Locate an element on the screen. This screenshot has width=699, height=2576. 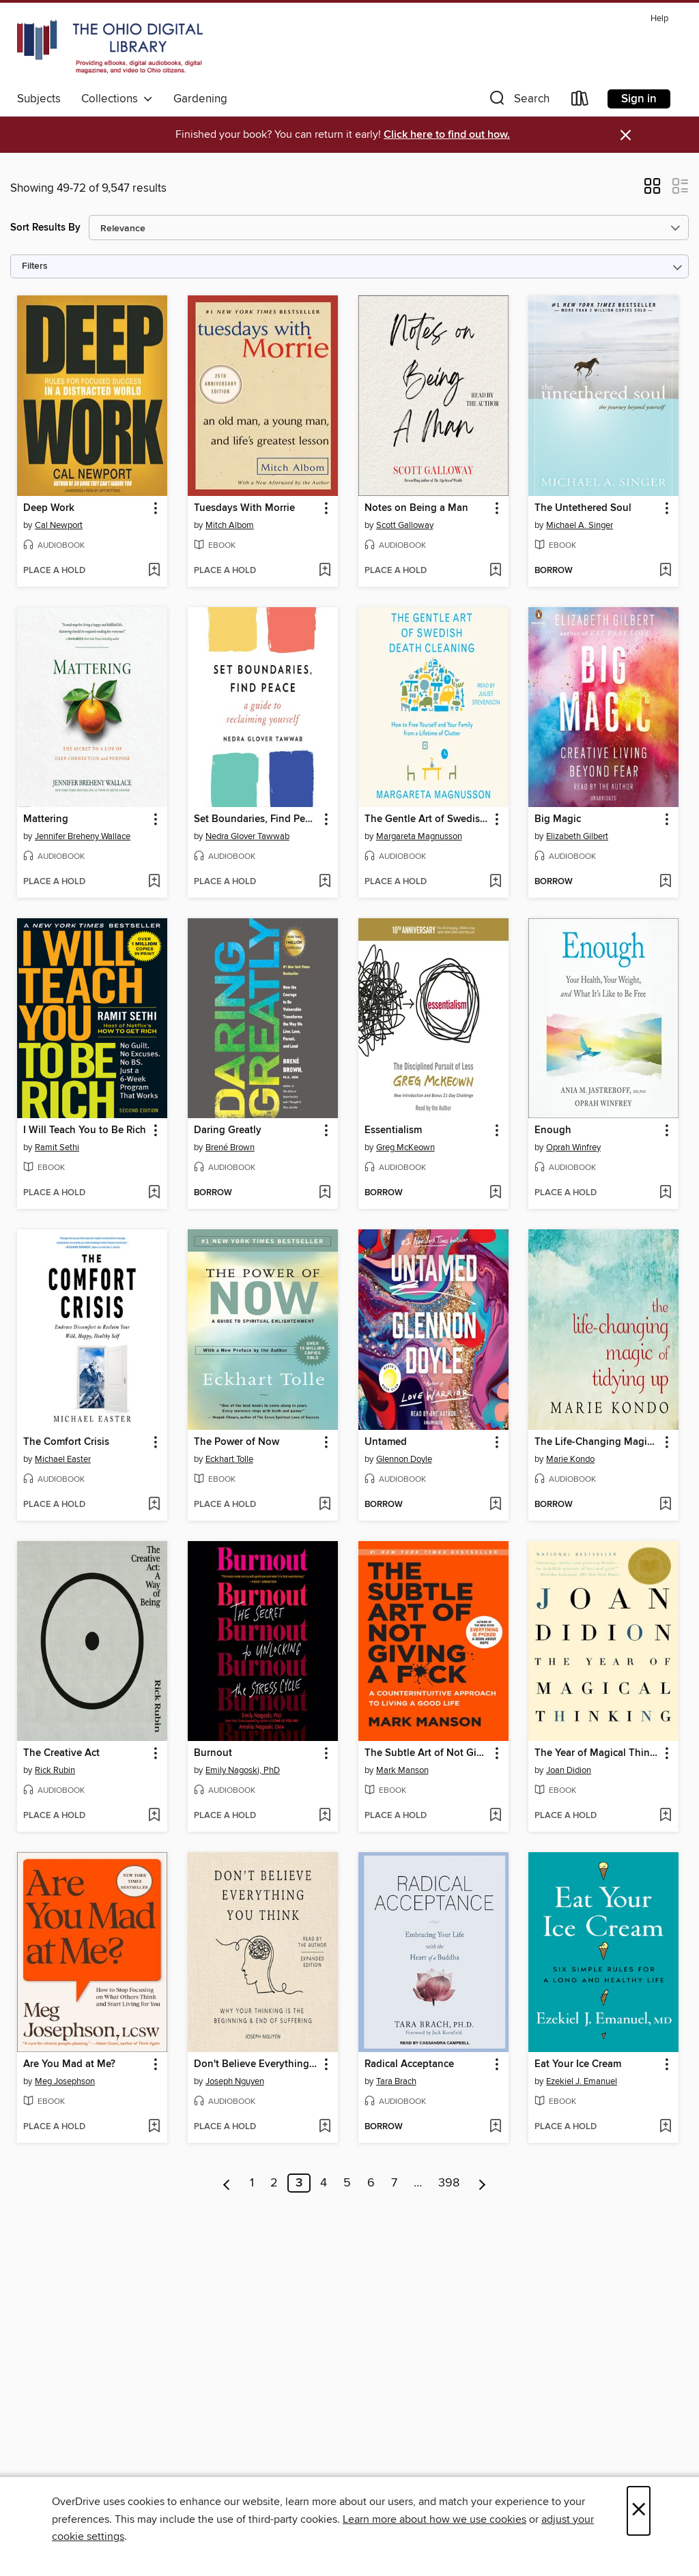
Mark Manson [Search by author, Mark Manson] is located at coordinates (402, 1770).